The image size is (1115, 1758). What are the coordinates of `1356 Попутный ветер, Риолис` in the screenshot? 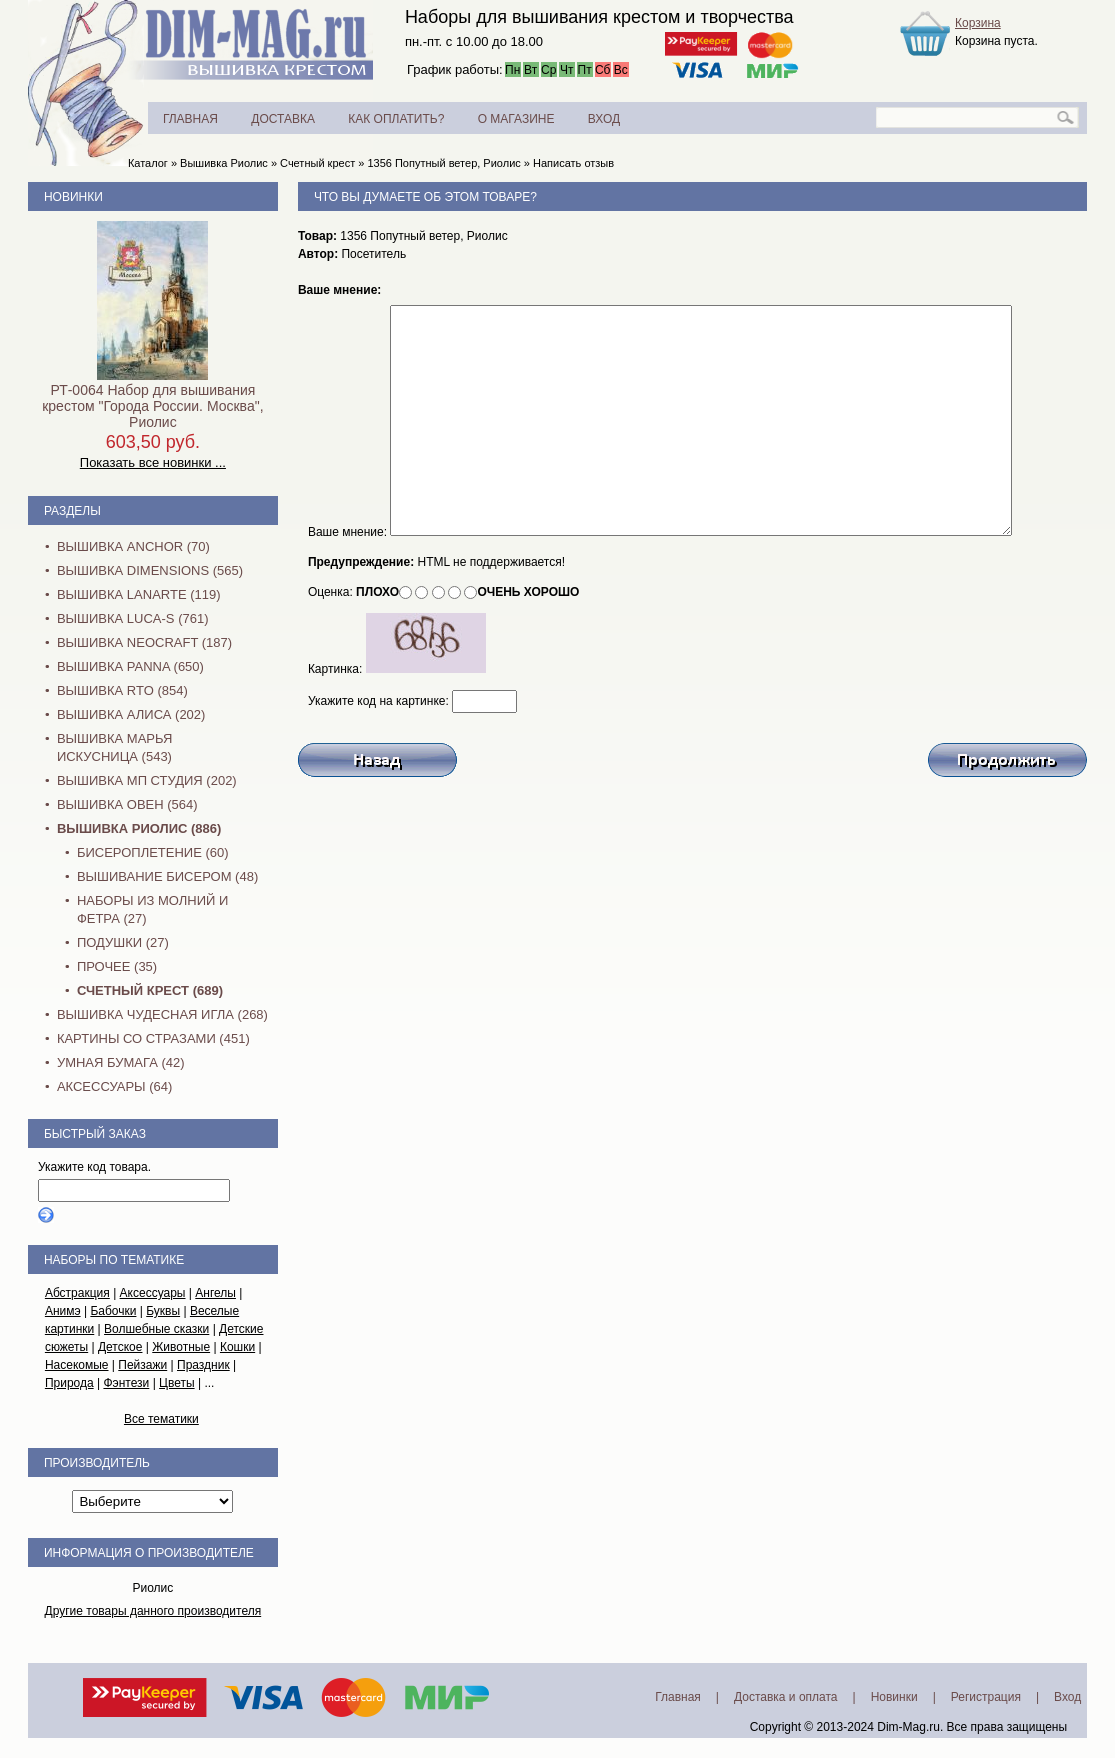 It's located at (443, 163).